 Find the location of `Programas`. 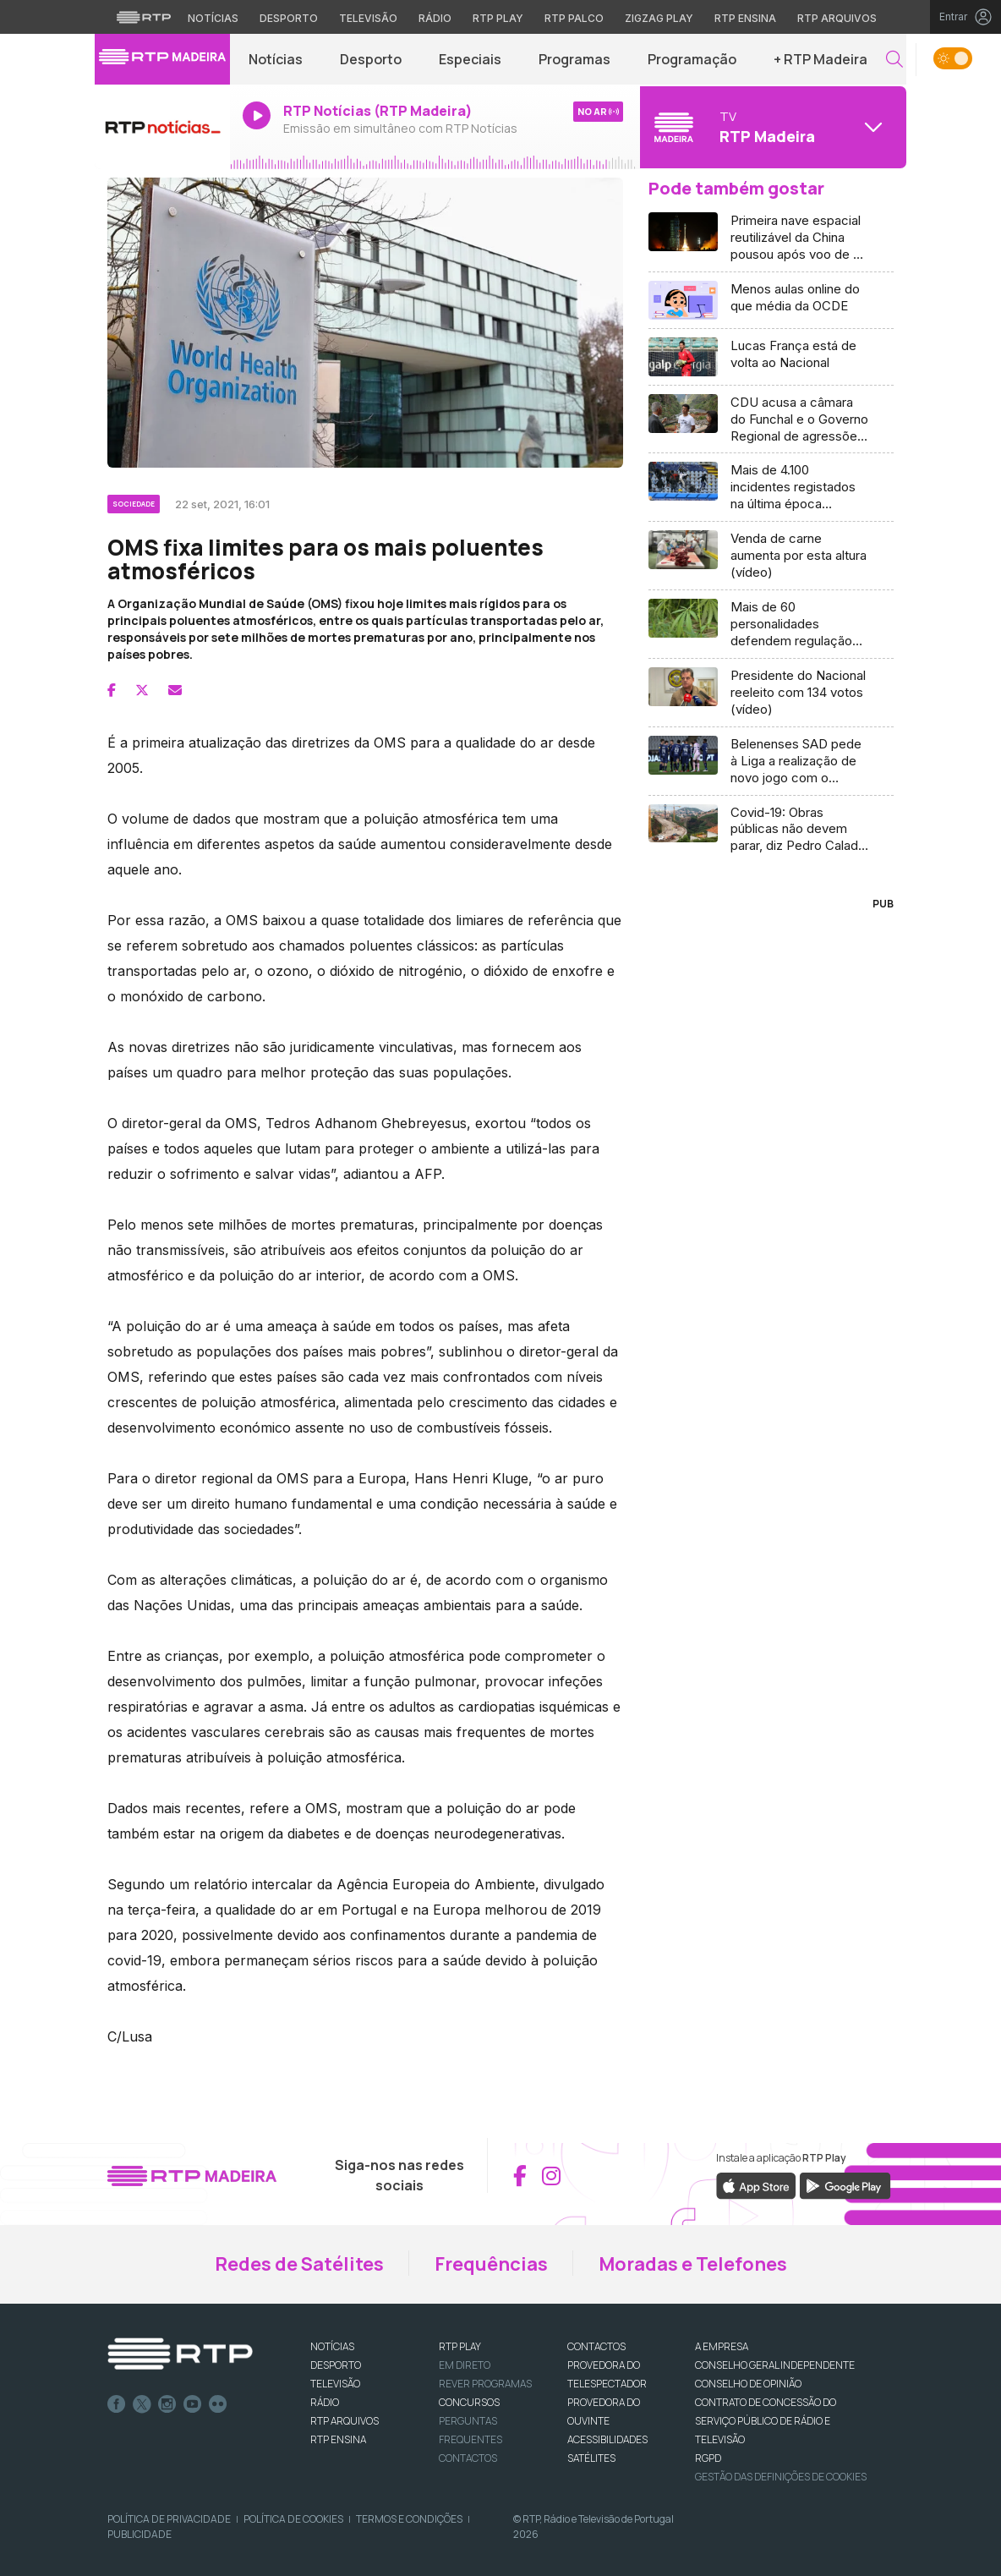

Programas is located at coordinates (574, 59).